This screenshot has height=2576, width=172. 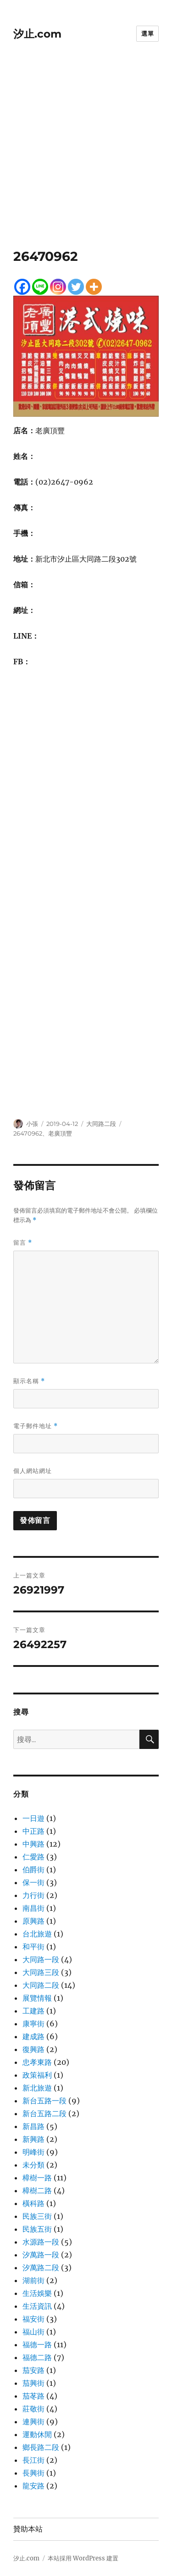 What do you see at coordinates (60, 1133) in the screenshot?
I see `老廣頂豐` at bounding box center [60, 1133].